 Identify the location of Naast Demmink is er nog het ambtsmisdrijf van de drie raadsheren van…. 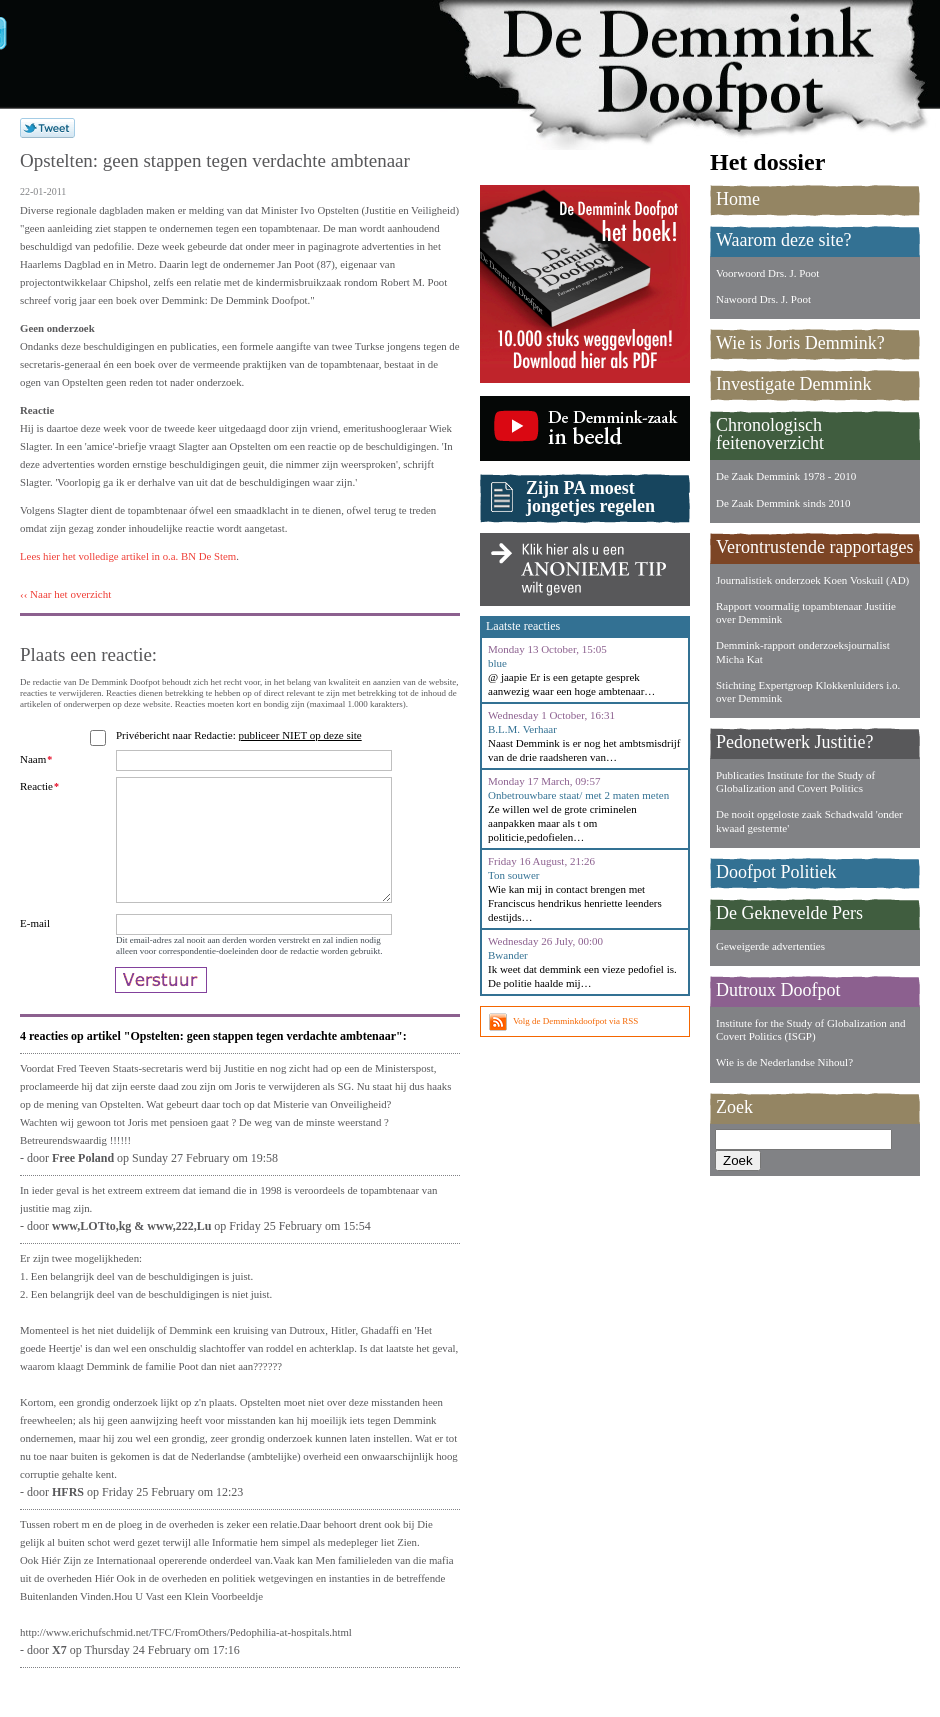
(584, 750).